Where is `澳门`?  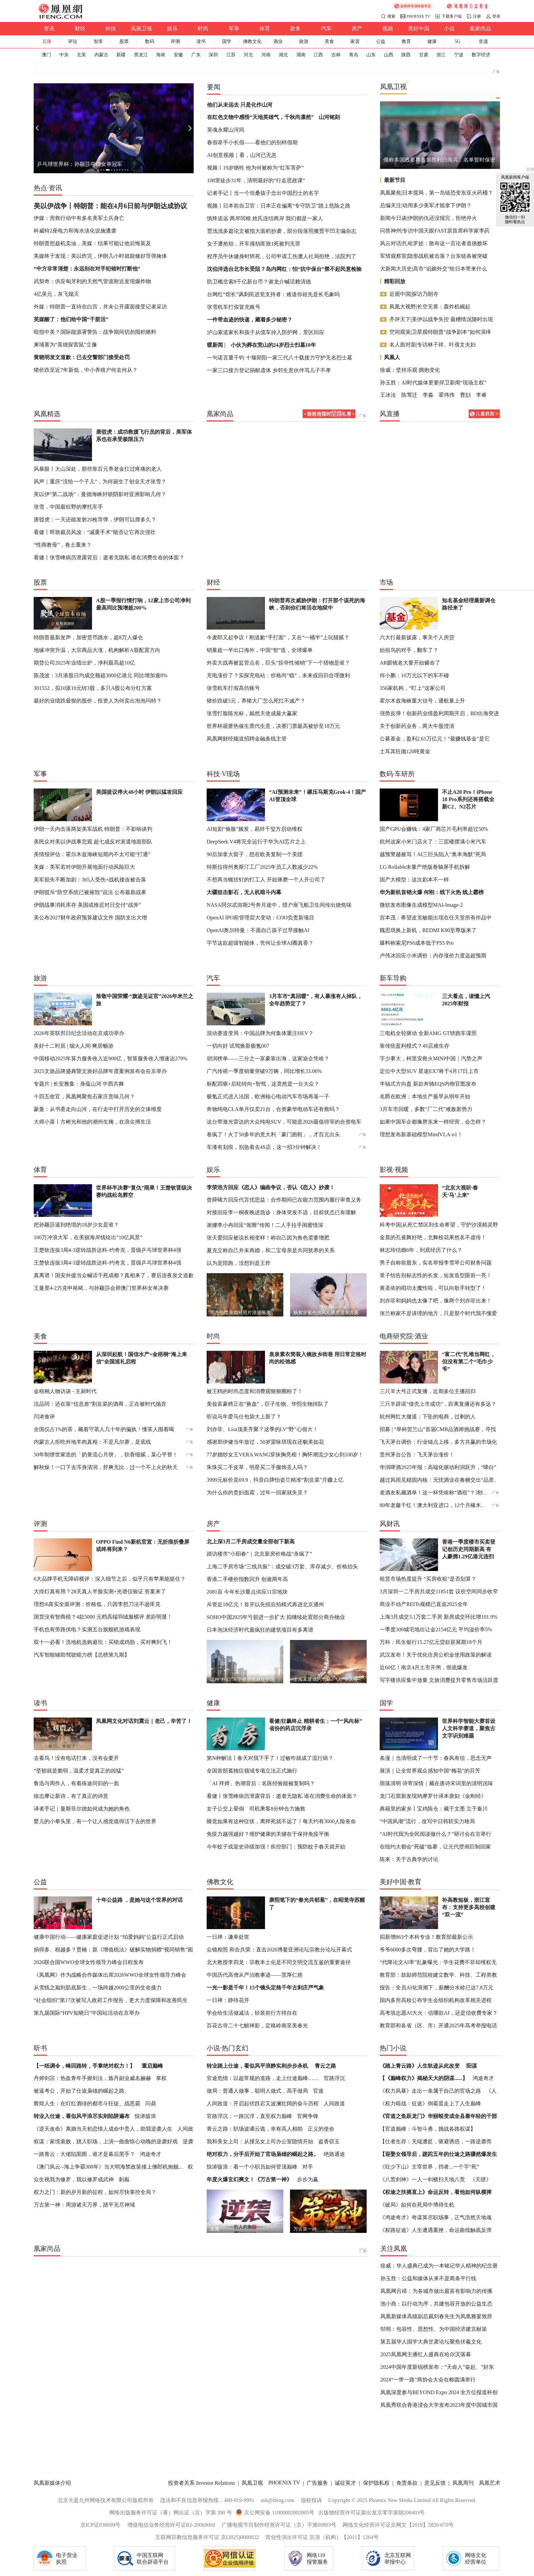 澳门 is located at coordinates (46, 54).